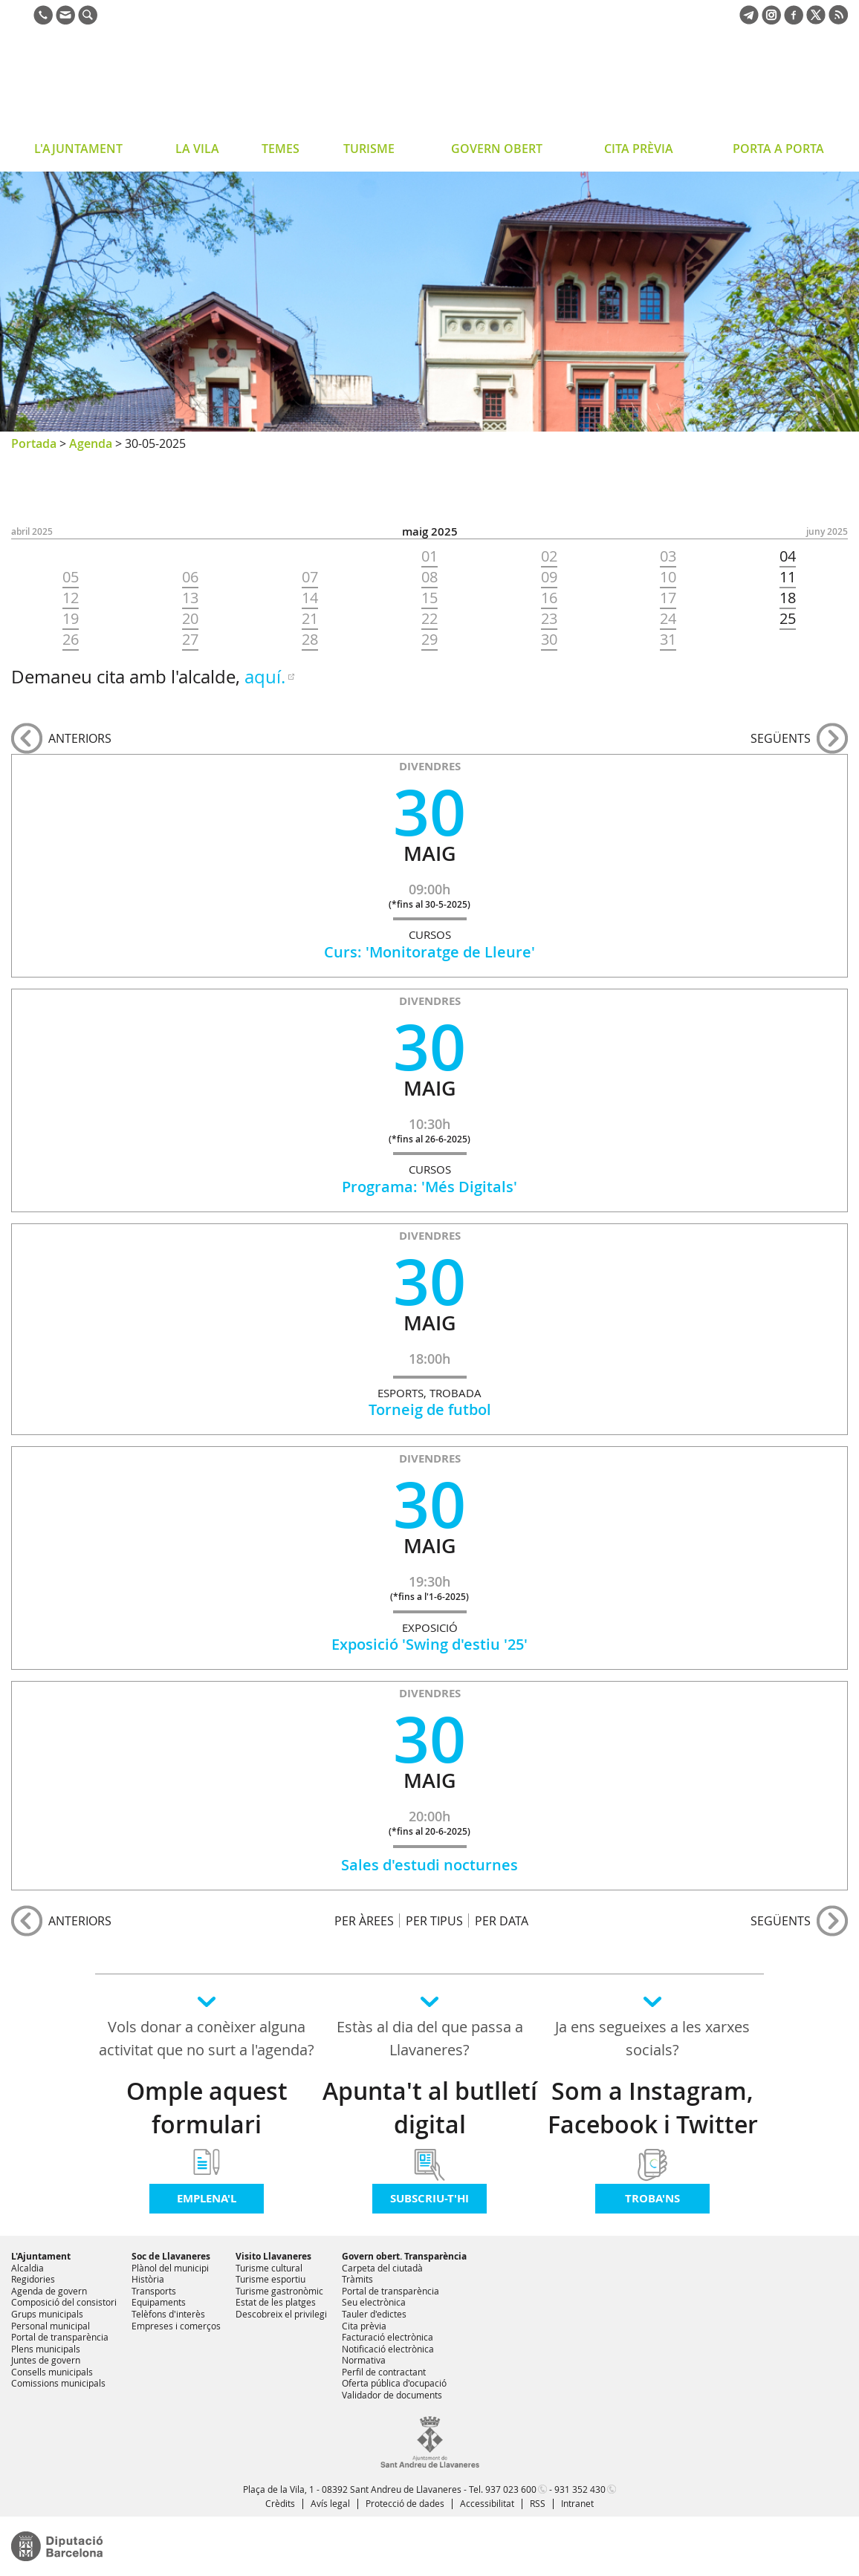 The height and width of the screenshot is (2576, 859). Describe the element at coordinates (487, 2503) in the screenshot. I see `Accessibilitat` at that location.